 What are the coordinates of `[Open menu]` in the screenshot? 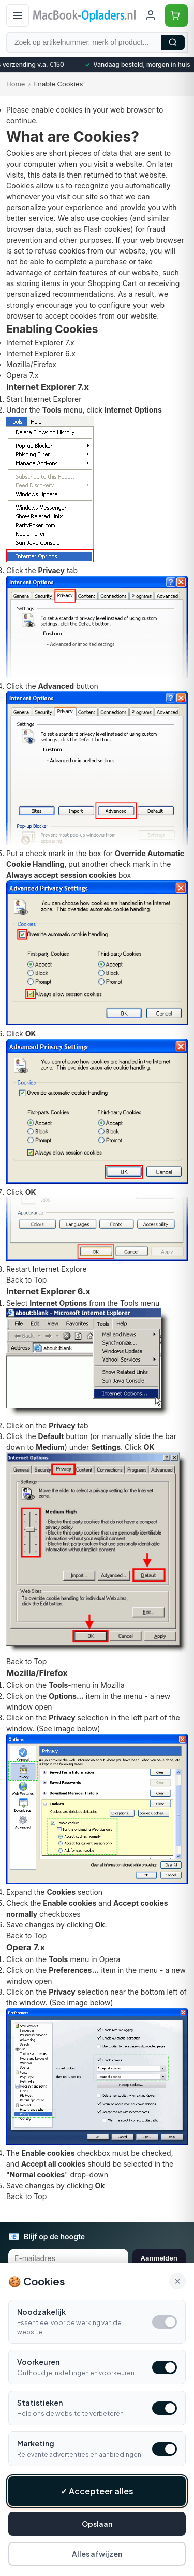 It's located at (17, 15).